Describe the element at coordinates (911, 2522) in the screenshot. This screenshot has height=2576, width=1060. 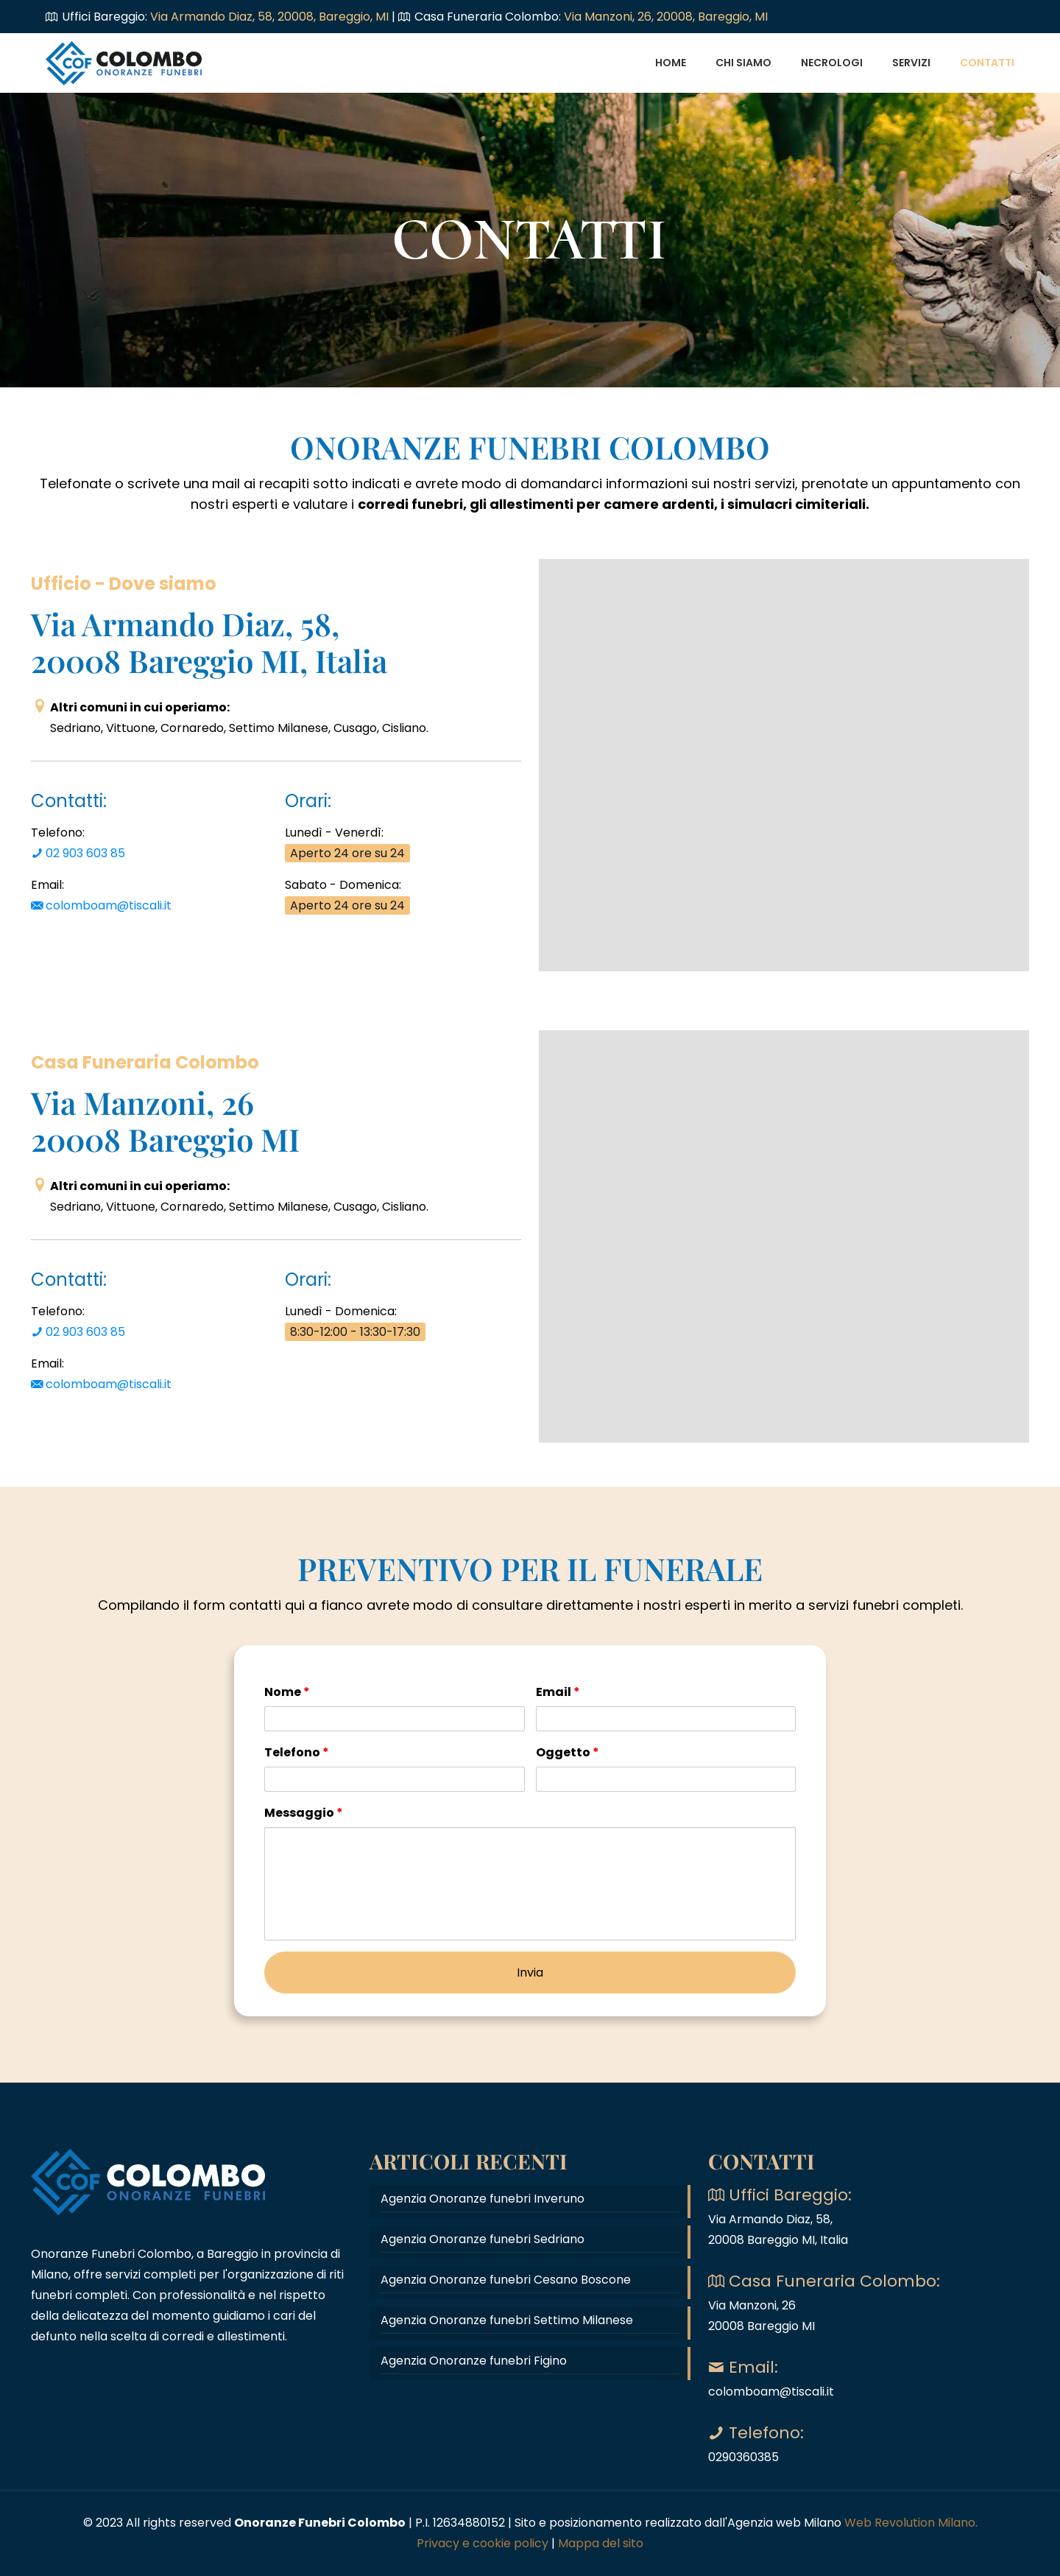
I see `Web Revolution Milano.` at that location.